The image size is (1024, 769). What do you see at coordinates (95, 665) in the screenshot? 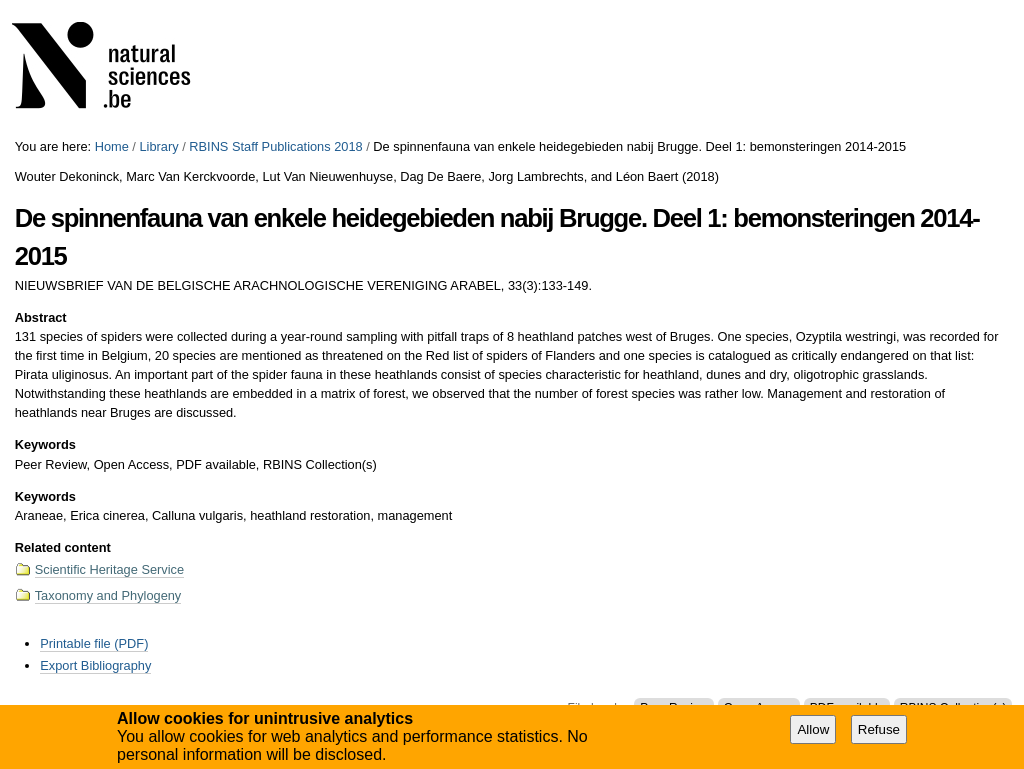
I see `Export Bibliography` at bounding box center [95, 665].